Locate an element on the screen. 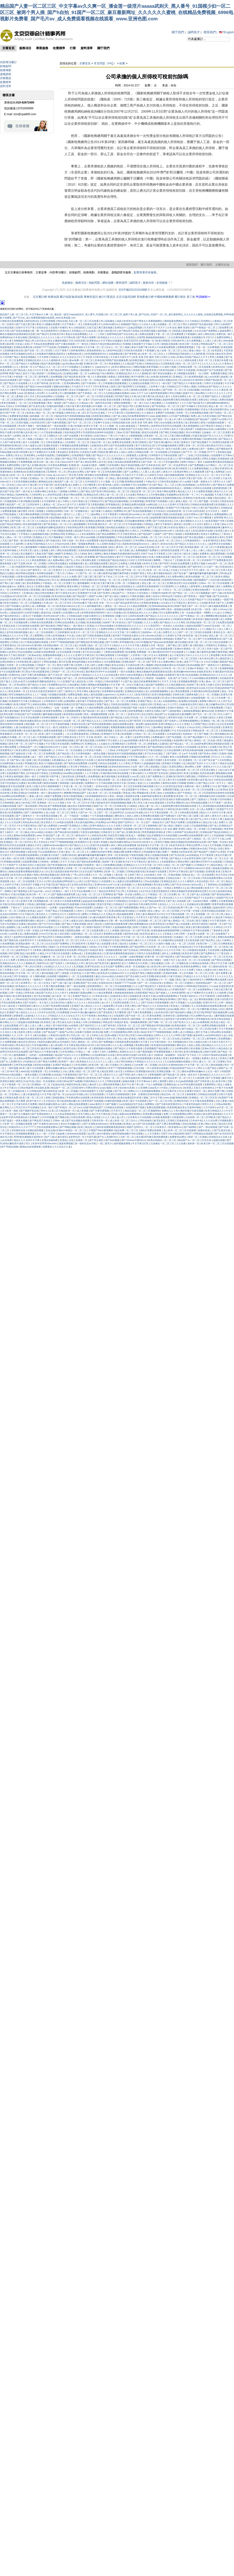 The width and height of the screenshot is (234, 2576). 美女黄频网站 is located at coordinates (144, 468).